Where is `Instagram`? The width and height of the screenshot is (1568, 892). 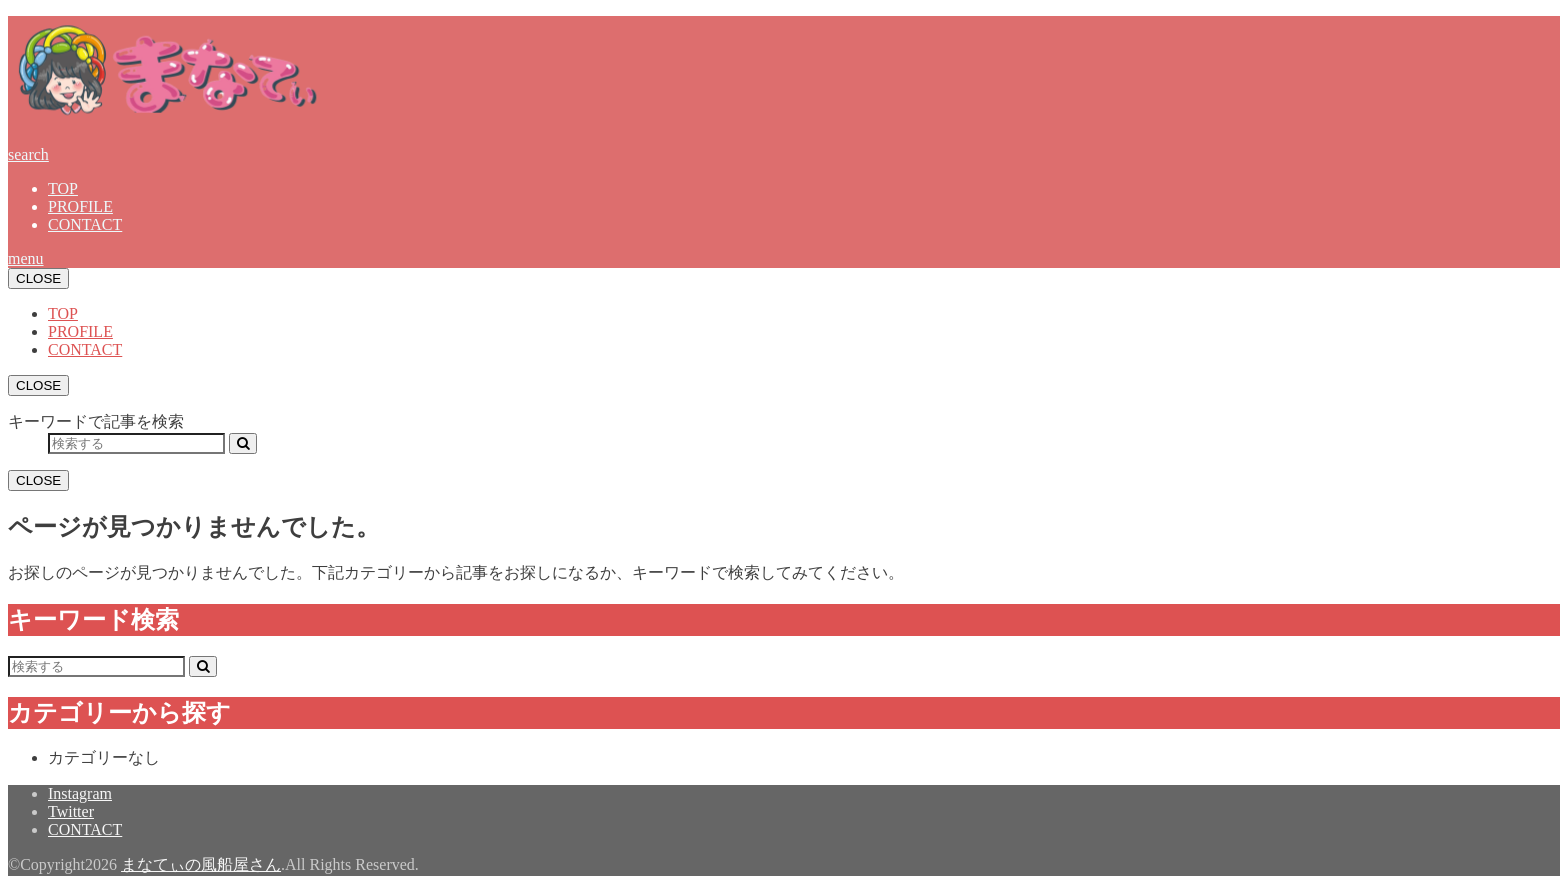 Instagram is located at coordinates (80, 793).